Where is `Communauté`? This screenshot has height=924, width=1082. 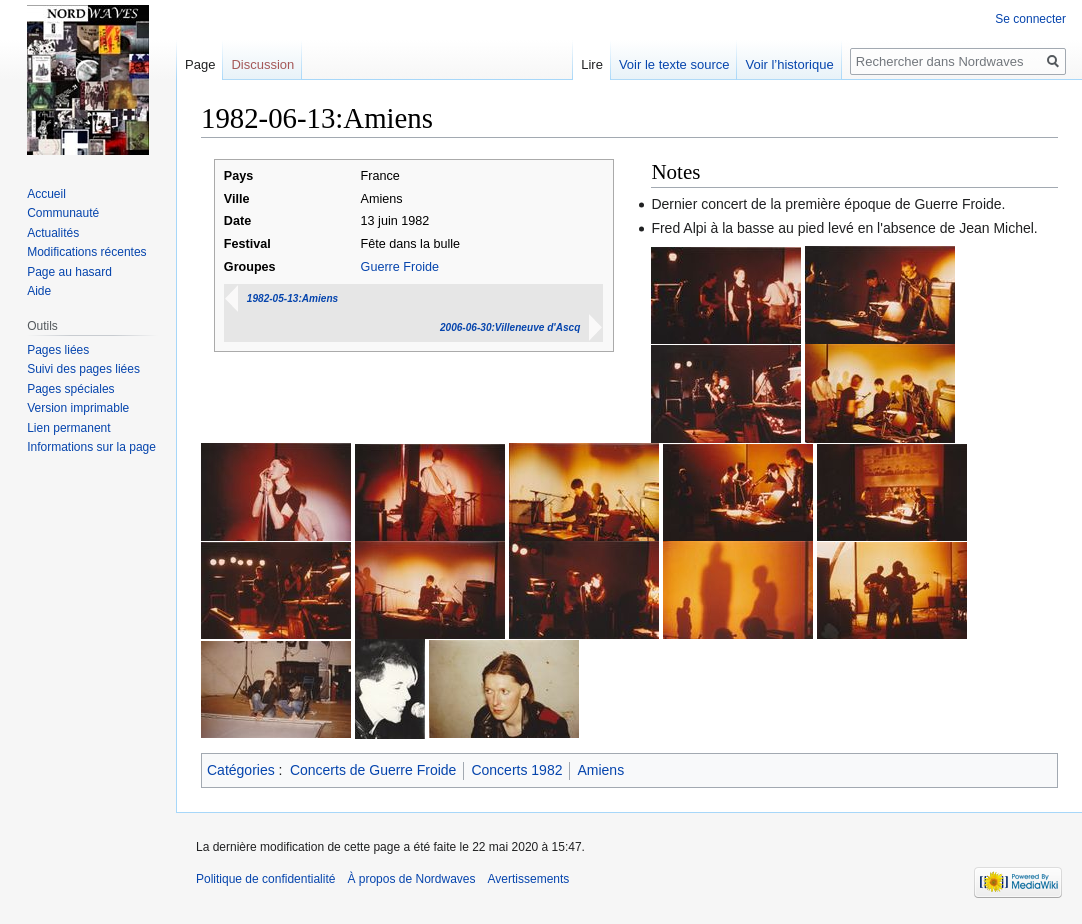
Communauté is located at coordinates (63, 213).